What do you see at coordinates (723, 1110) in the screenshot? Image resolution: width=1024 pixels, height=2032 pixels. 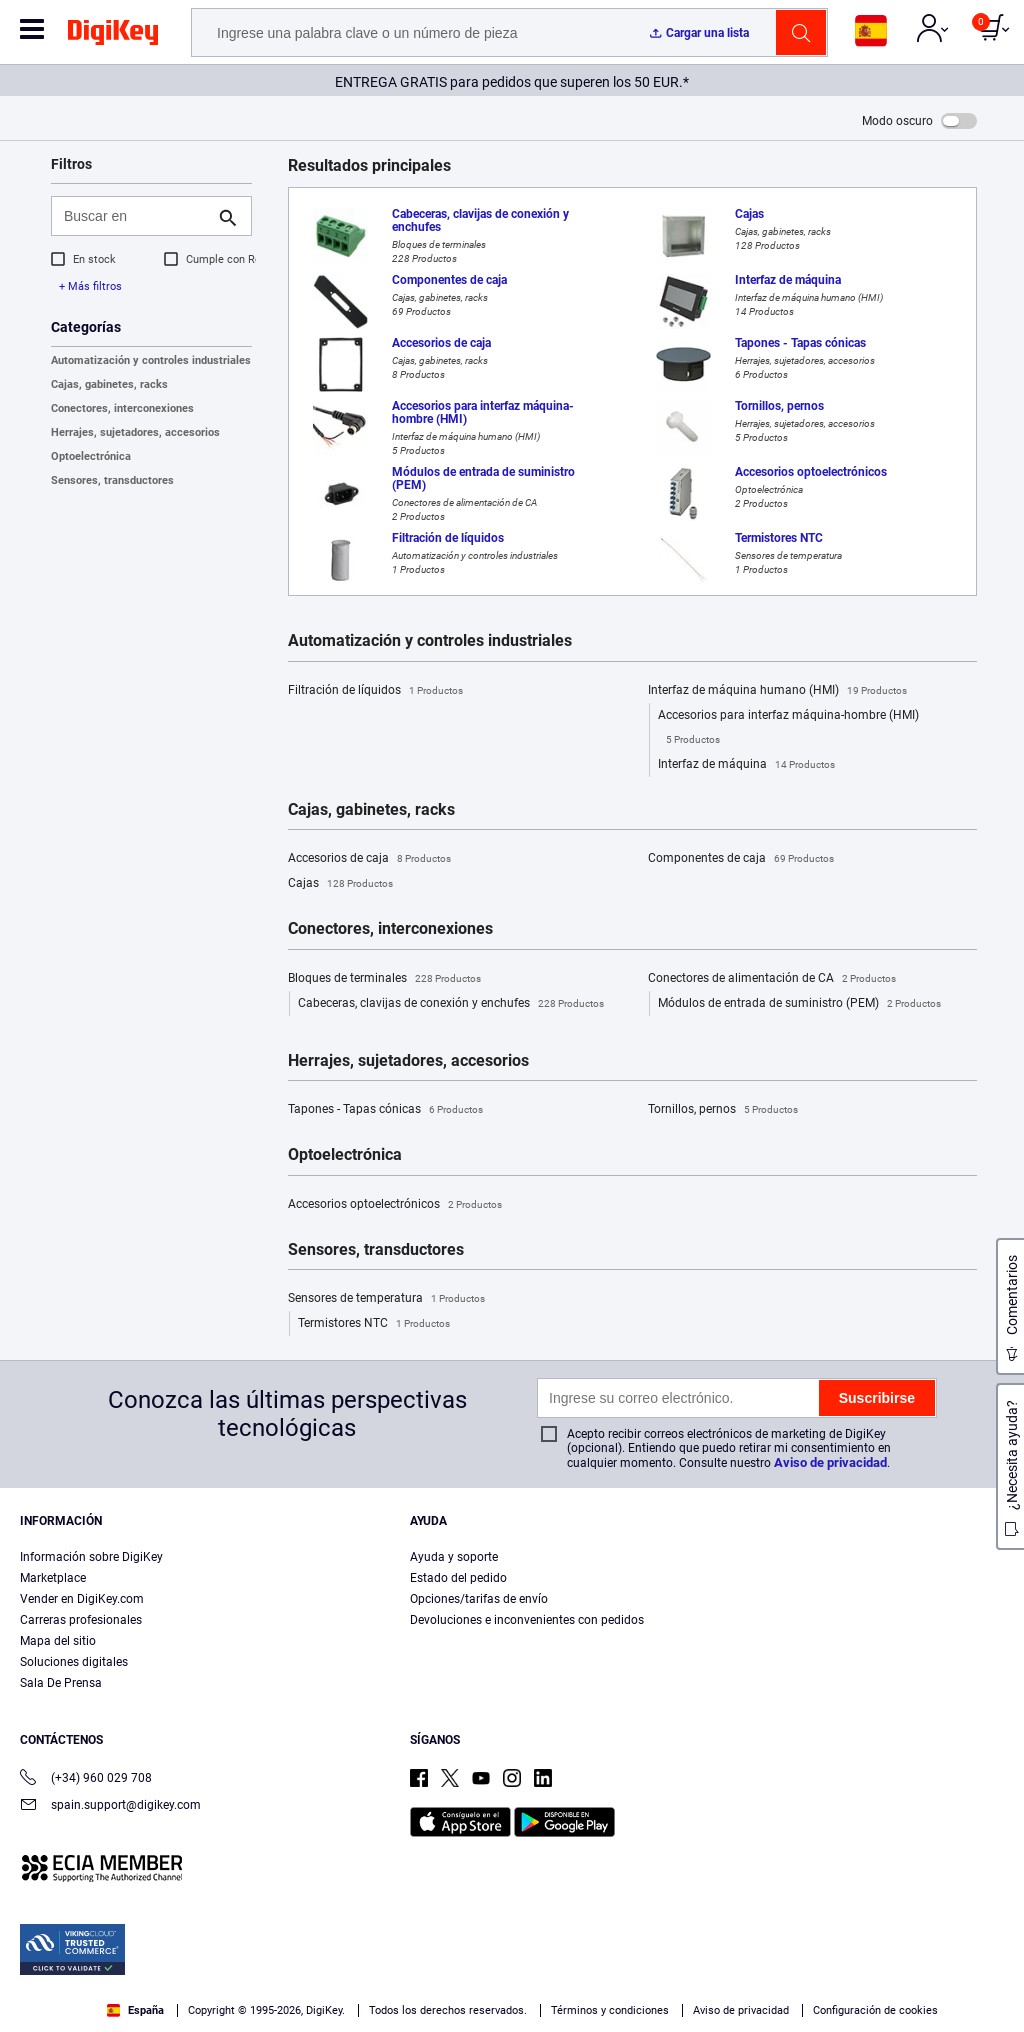 I see `Tornillos, pernos` at bounding box center [723, 1110].